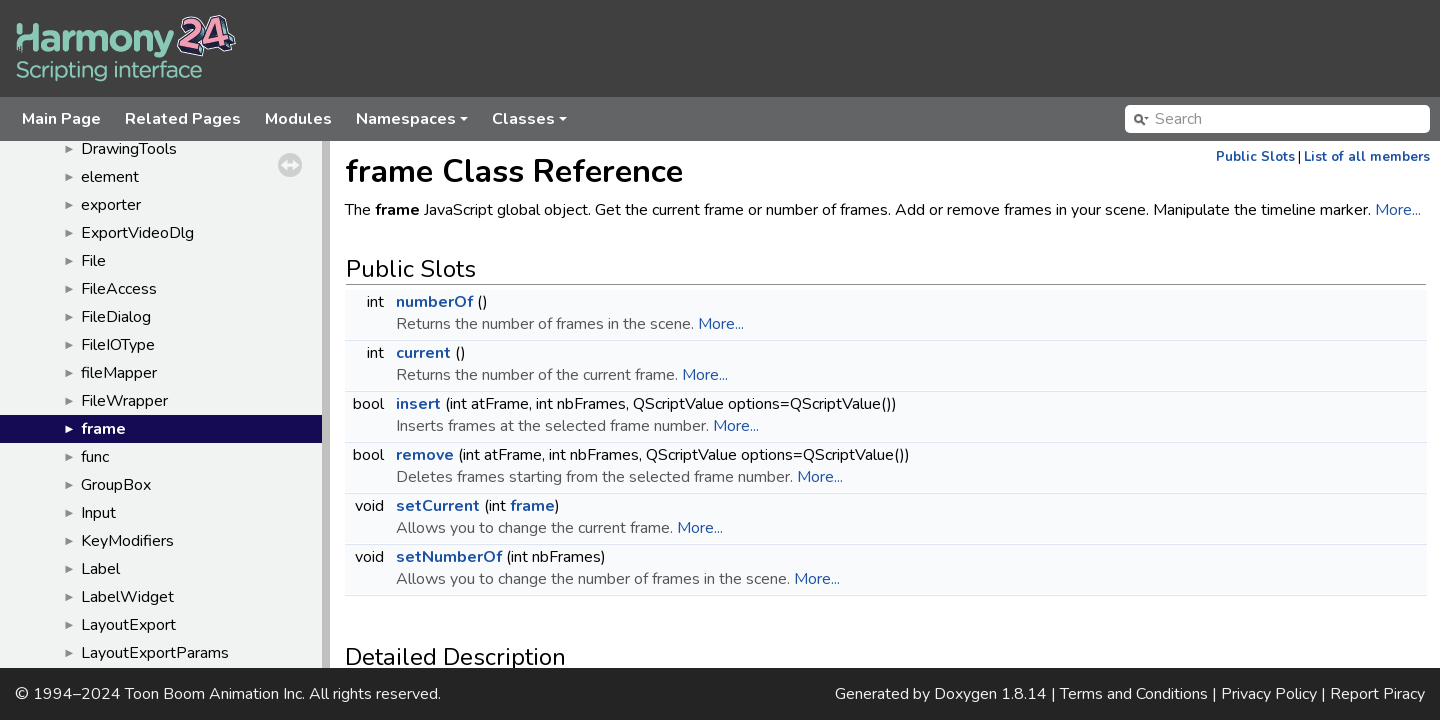 This screenshot has height=720, width=1440. Describe the element at coordinates (137, 233) in the screenshot. I see `ExportVideoDlg` at that location.